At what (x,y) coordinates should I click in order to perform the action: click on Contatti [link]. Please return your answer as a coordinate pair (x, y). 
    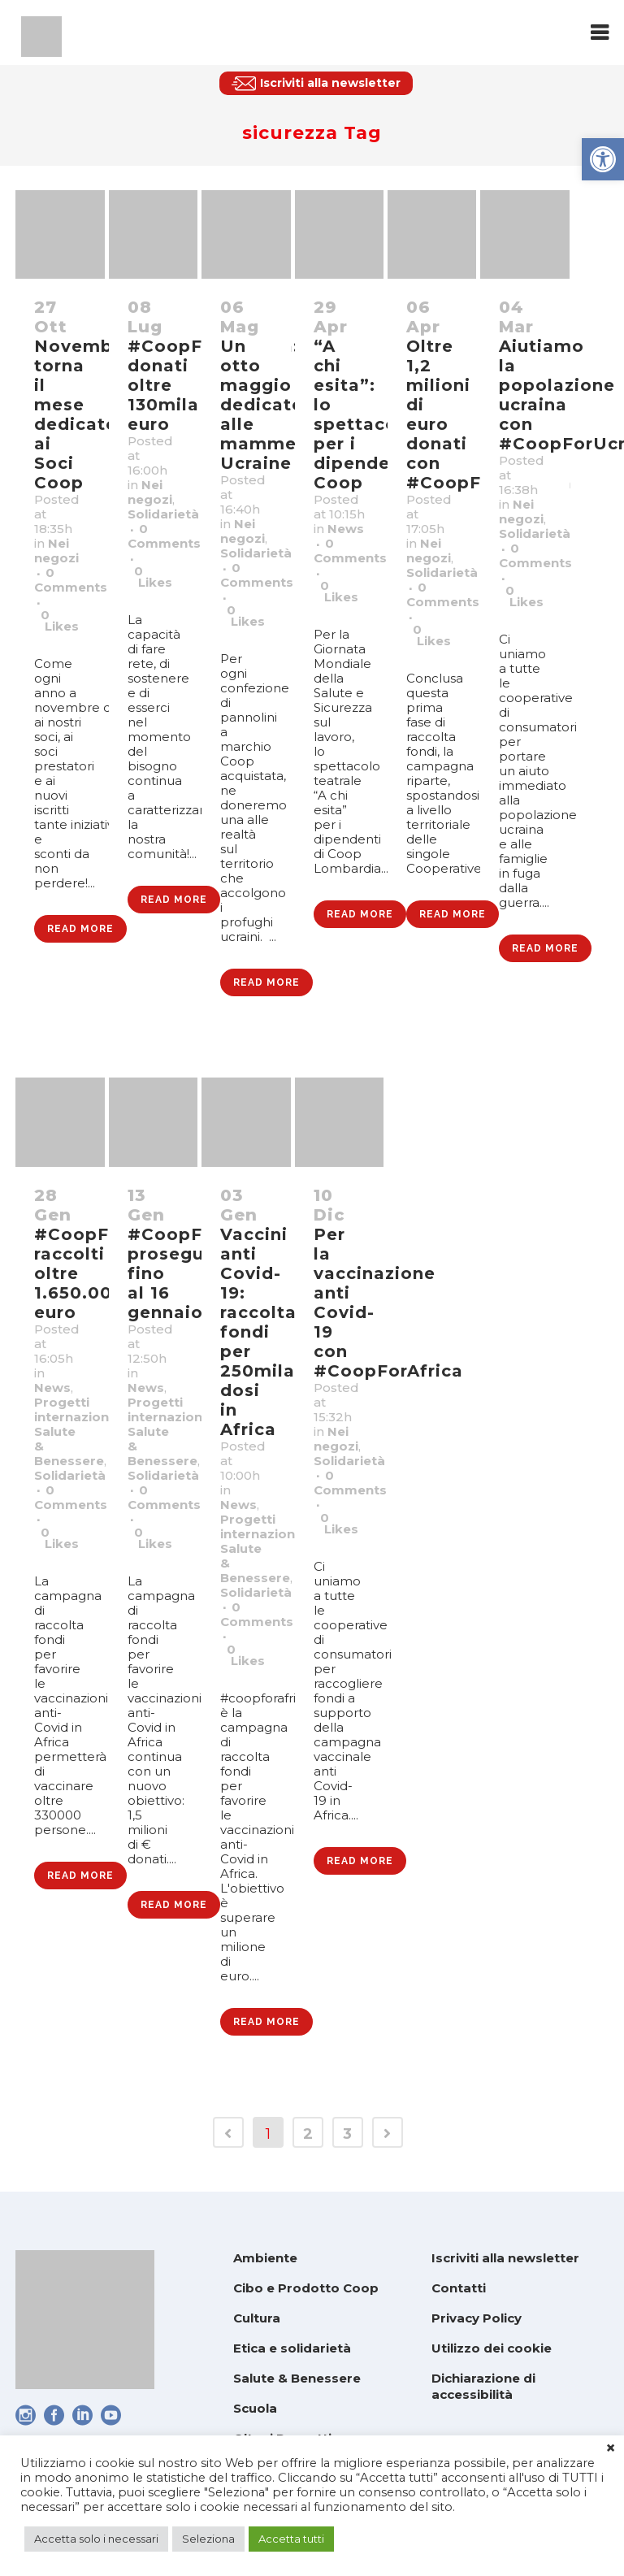
    Looking at the image, I should click on (458, 2288).